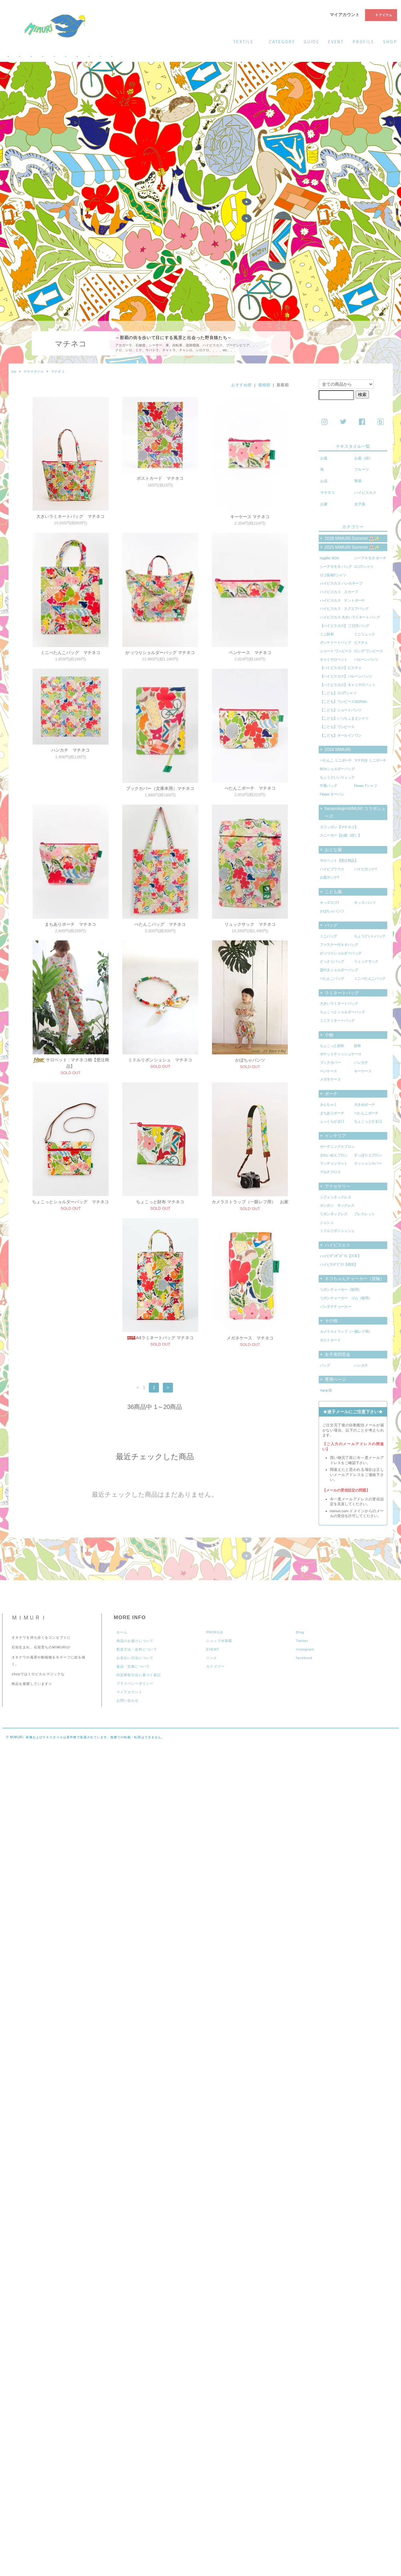 The width and height of the screenshot is (401, 2576). Describe the element at coordinates (339, 860) in the screenshot. I see `サロペット【受注商品】` at that location.